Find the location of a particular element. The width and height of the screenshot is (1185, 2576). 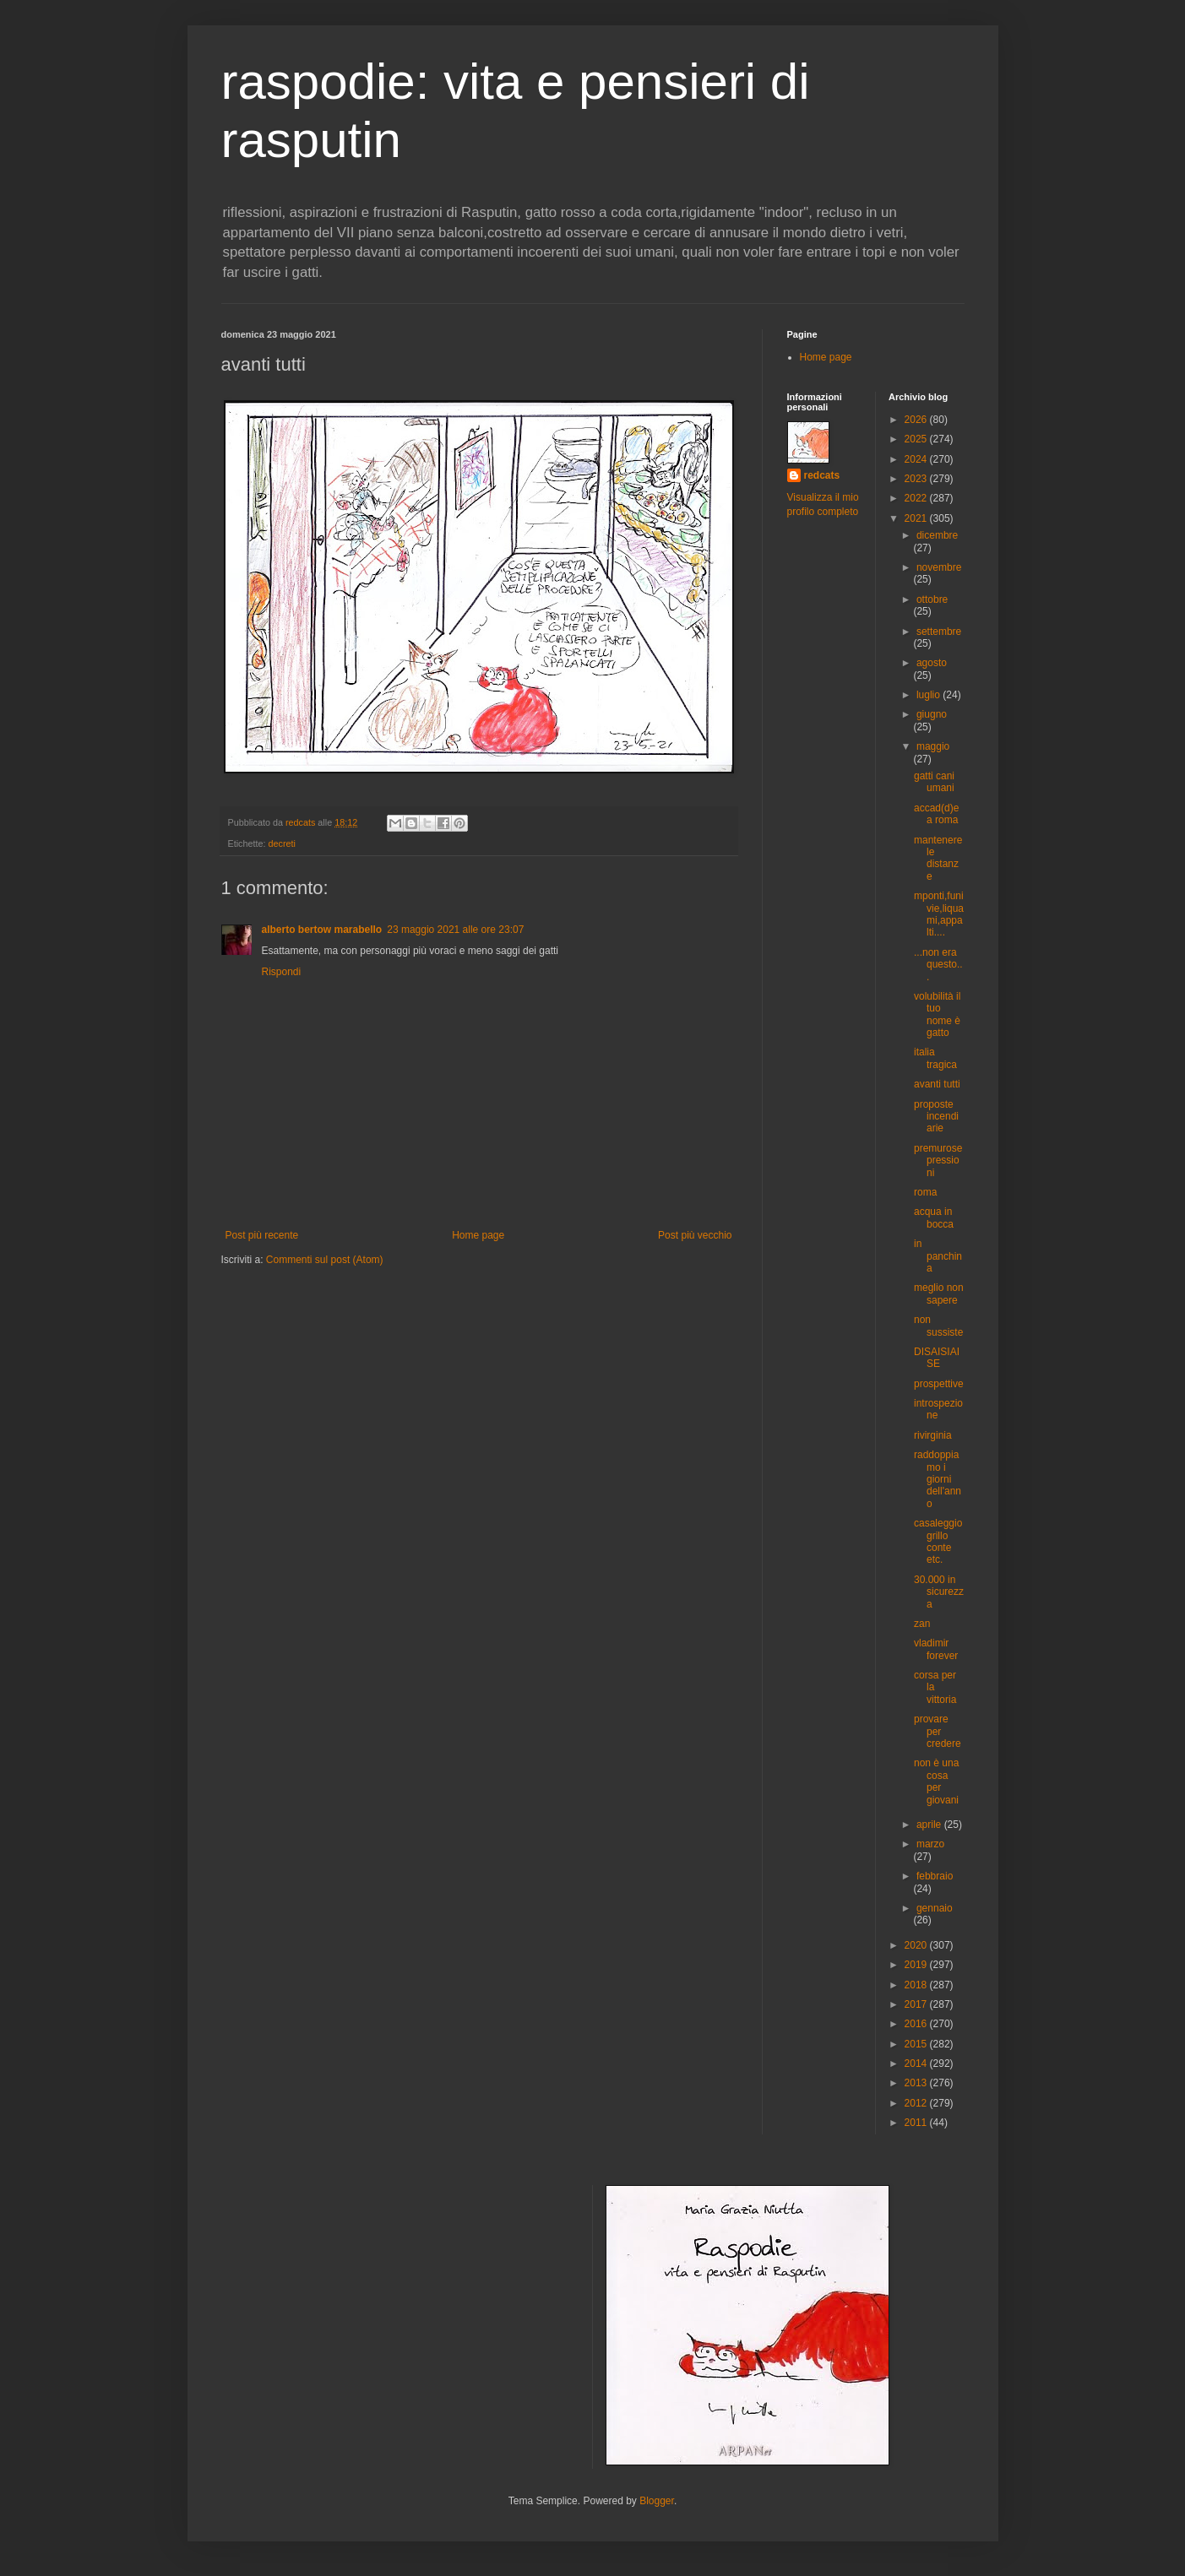

2012 is located at coordinates (917, 2103).